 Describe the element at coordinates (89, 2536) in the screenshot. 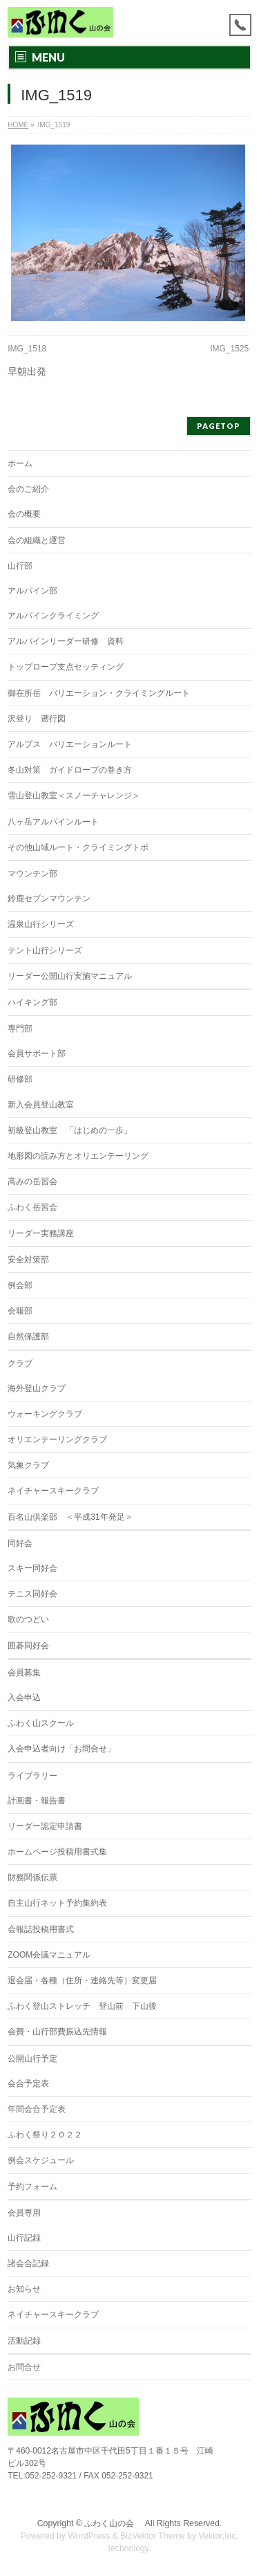

I see `WordPress` at that location.